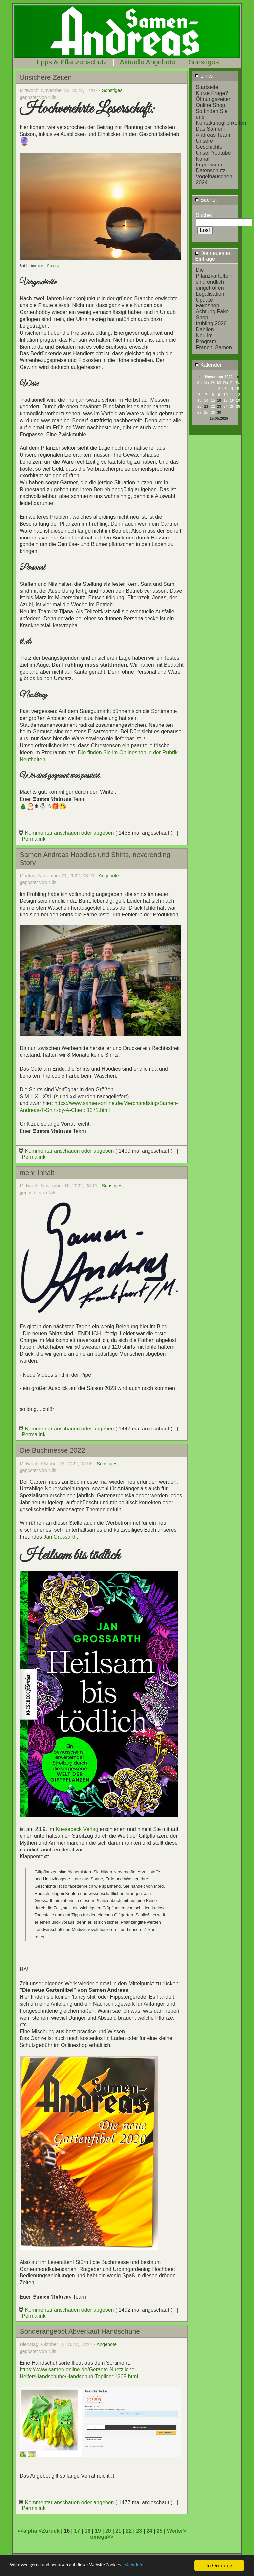 Image resolution: width=254 pixels, height=2576 pixels. Describe the element at coordinates (129, 2531) in the screenshot. I see `22` at that location.